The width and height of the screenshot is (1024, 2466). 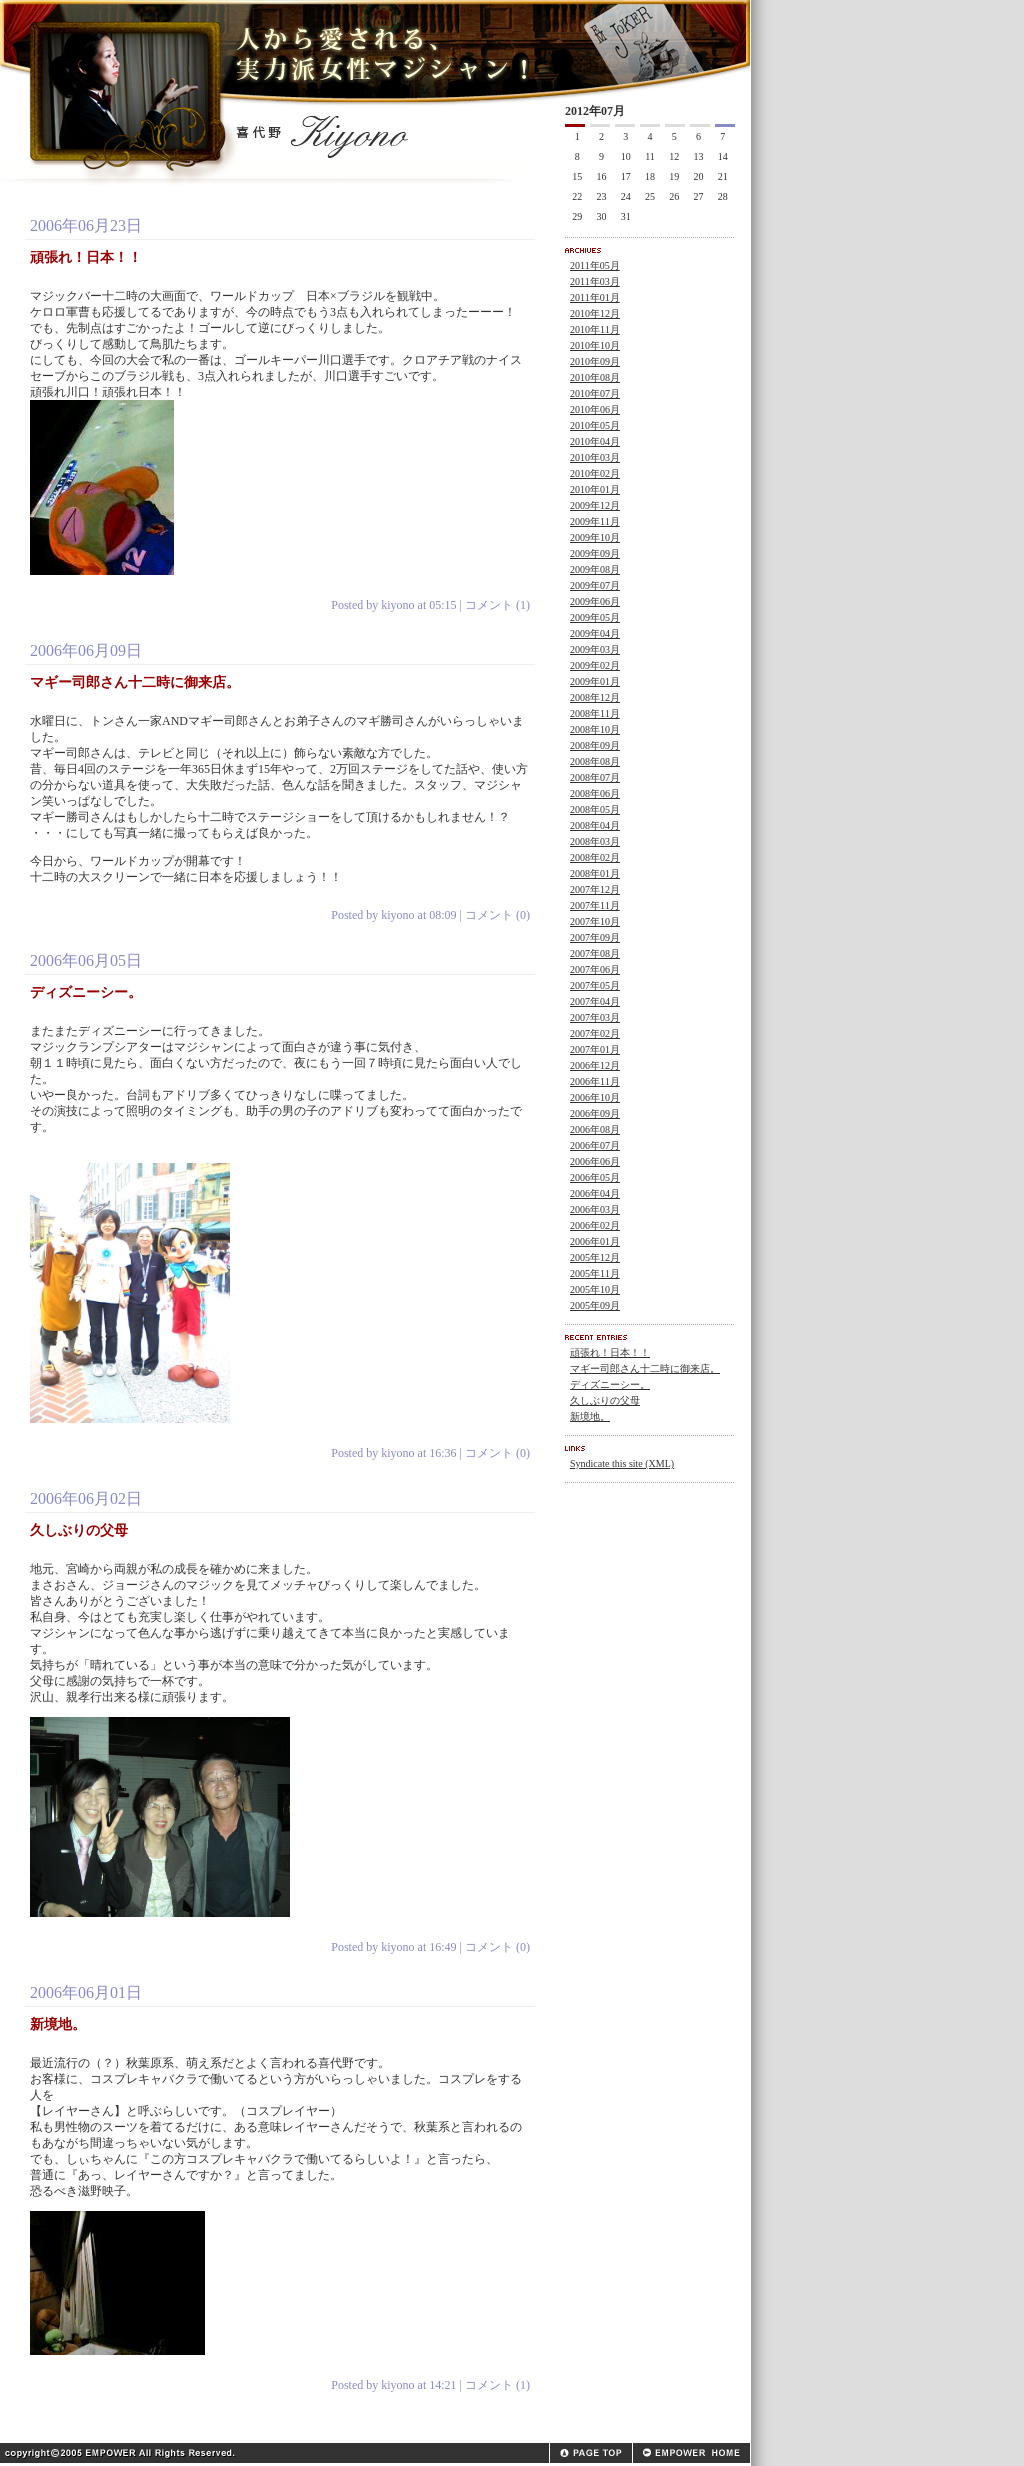 What do you see at coordinates (595, 1097) in the screenshot?
I see `2006年10月` at bounding box center [595, 1097].